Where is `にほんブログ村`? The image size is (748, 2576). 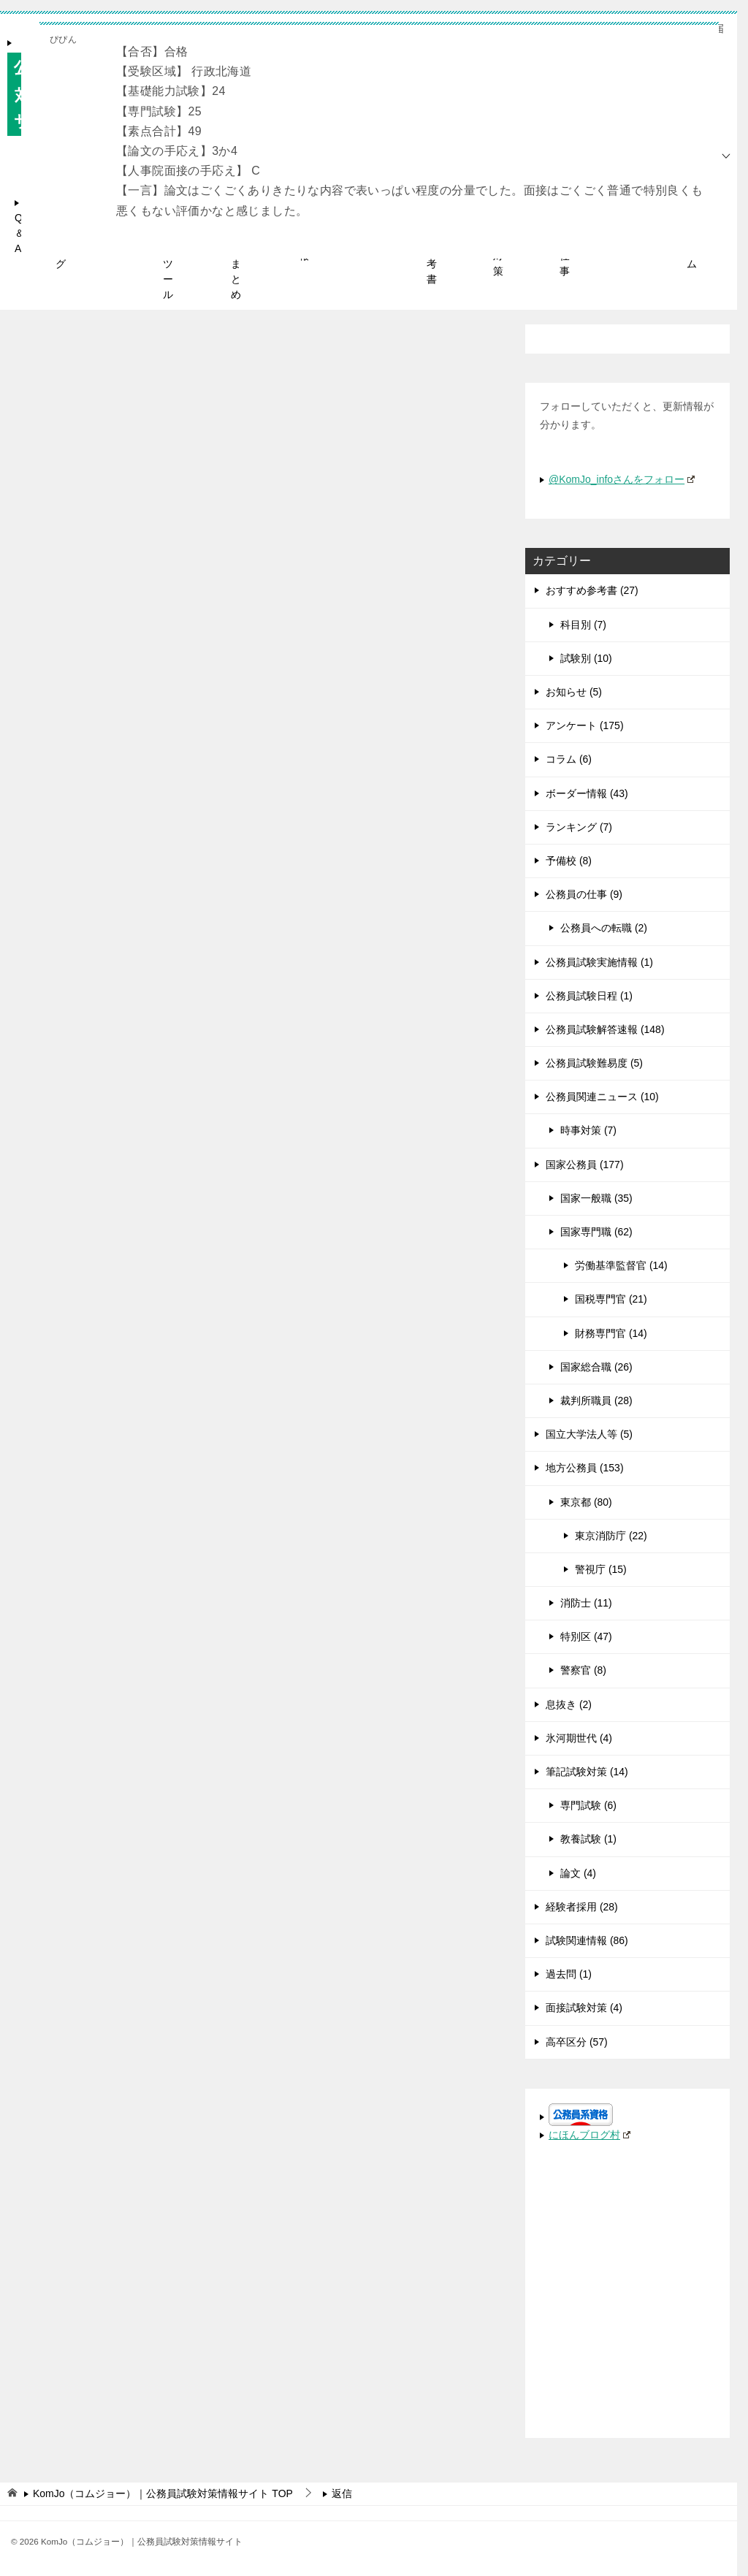 にほんブログ村 is located at coordinates (589, 2135).